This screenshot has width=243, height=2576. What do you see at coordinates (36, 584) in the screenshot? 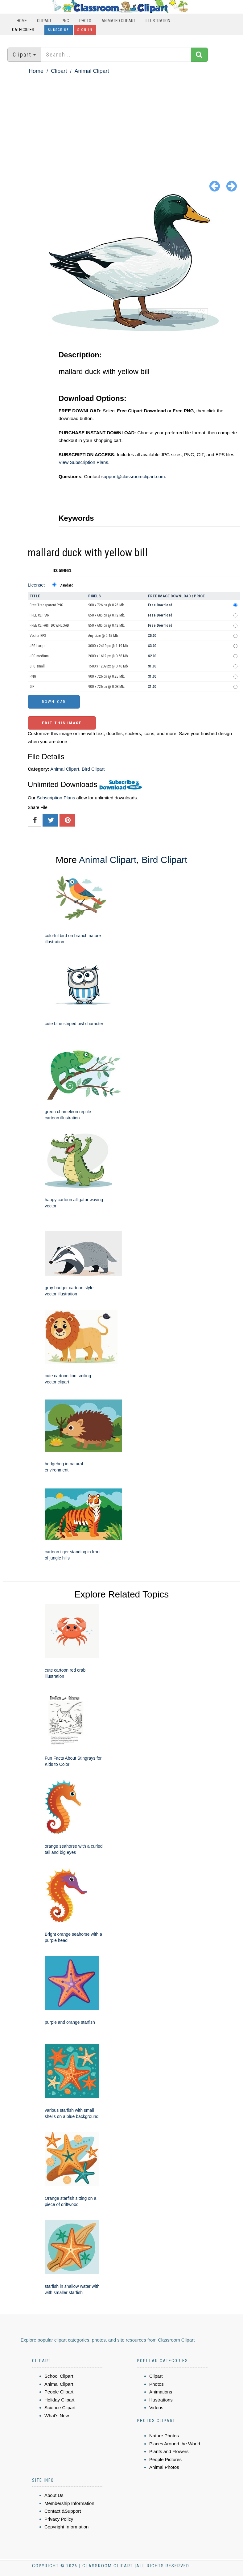
I see `License:` at bounding box center [36, 584].